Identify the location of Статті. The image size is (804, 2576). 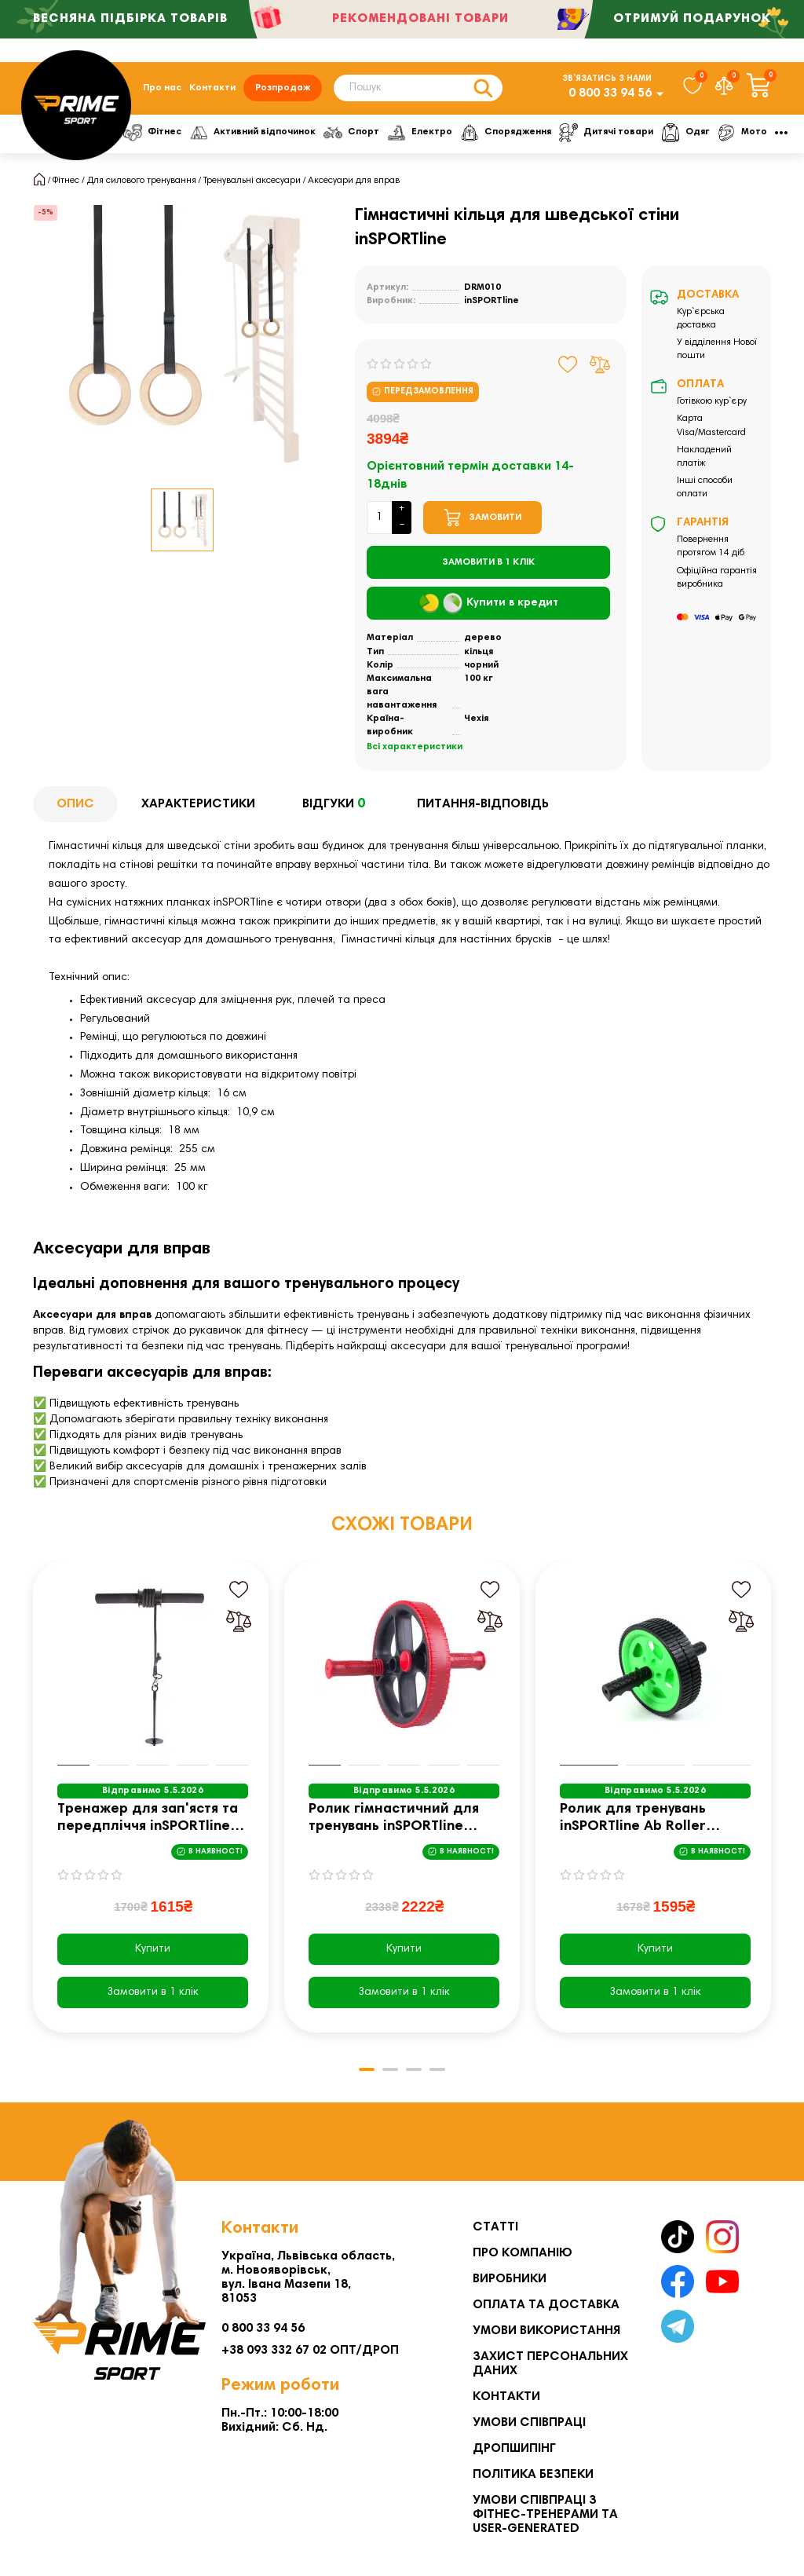
(495, 2227).